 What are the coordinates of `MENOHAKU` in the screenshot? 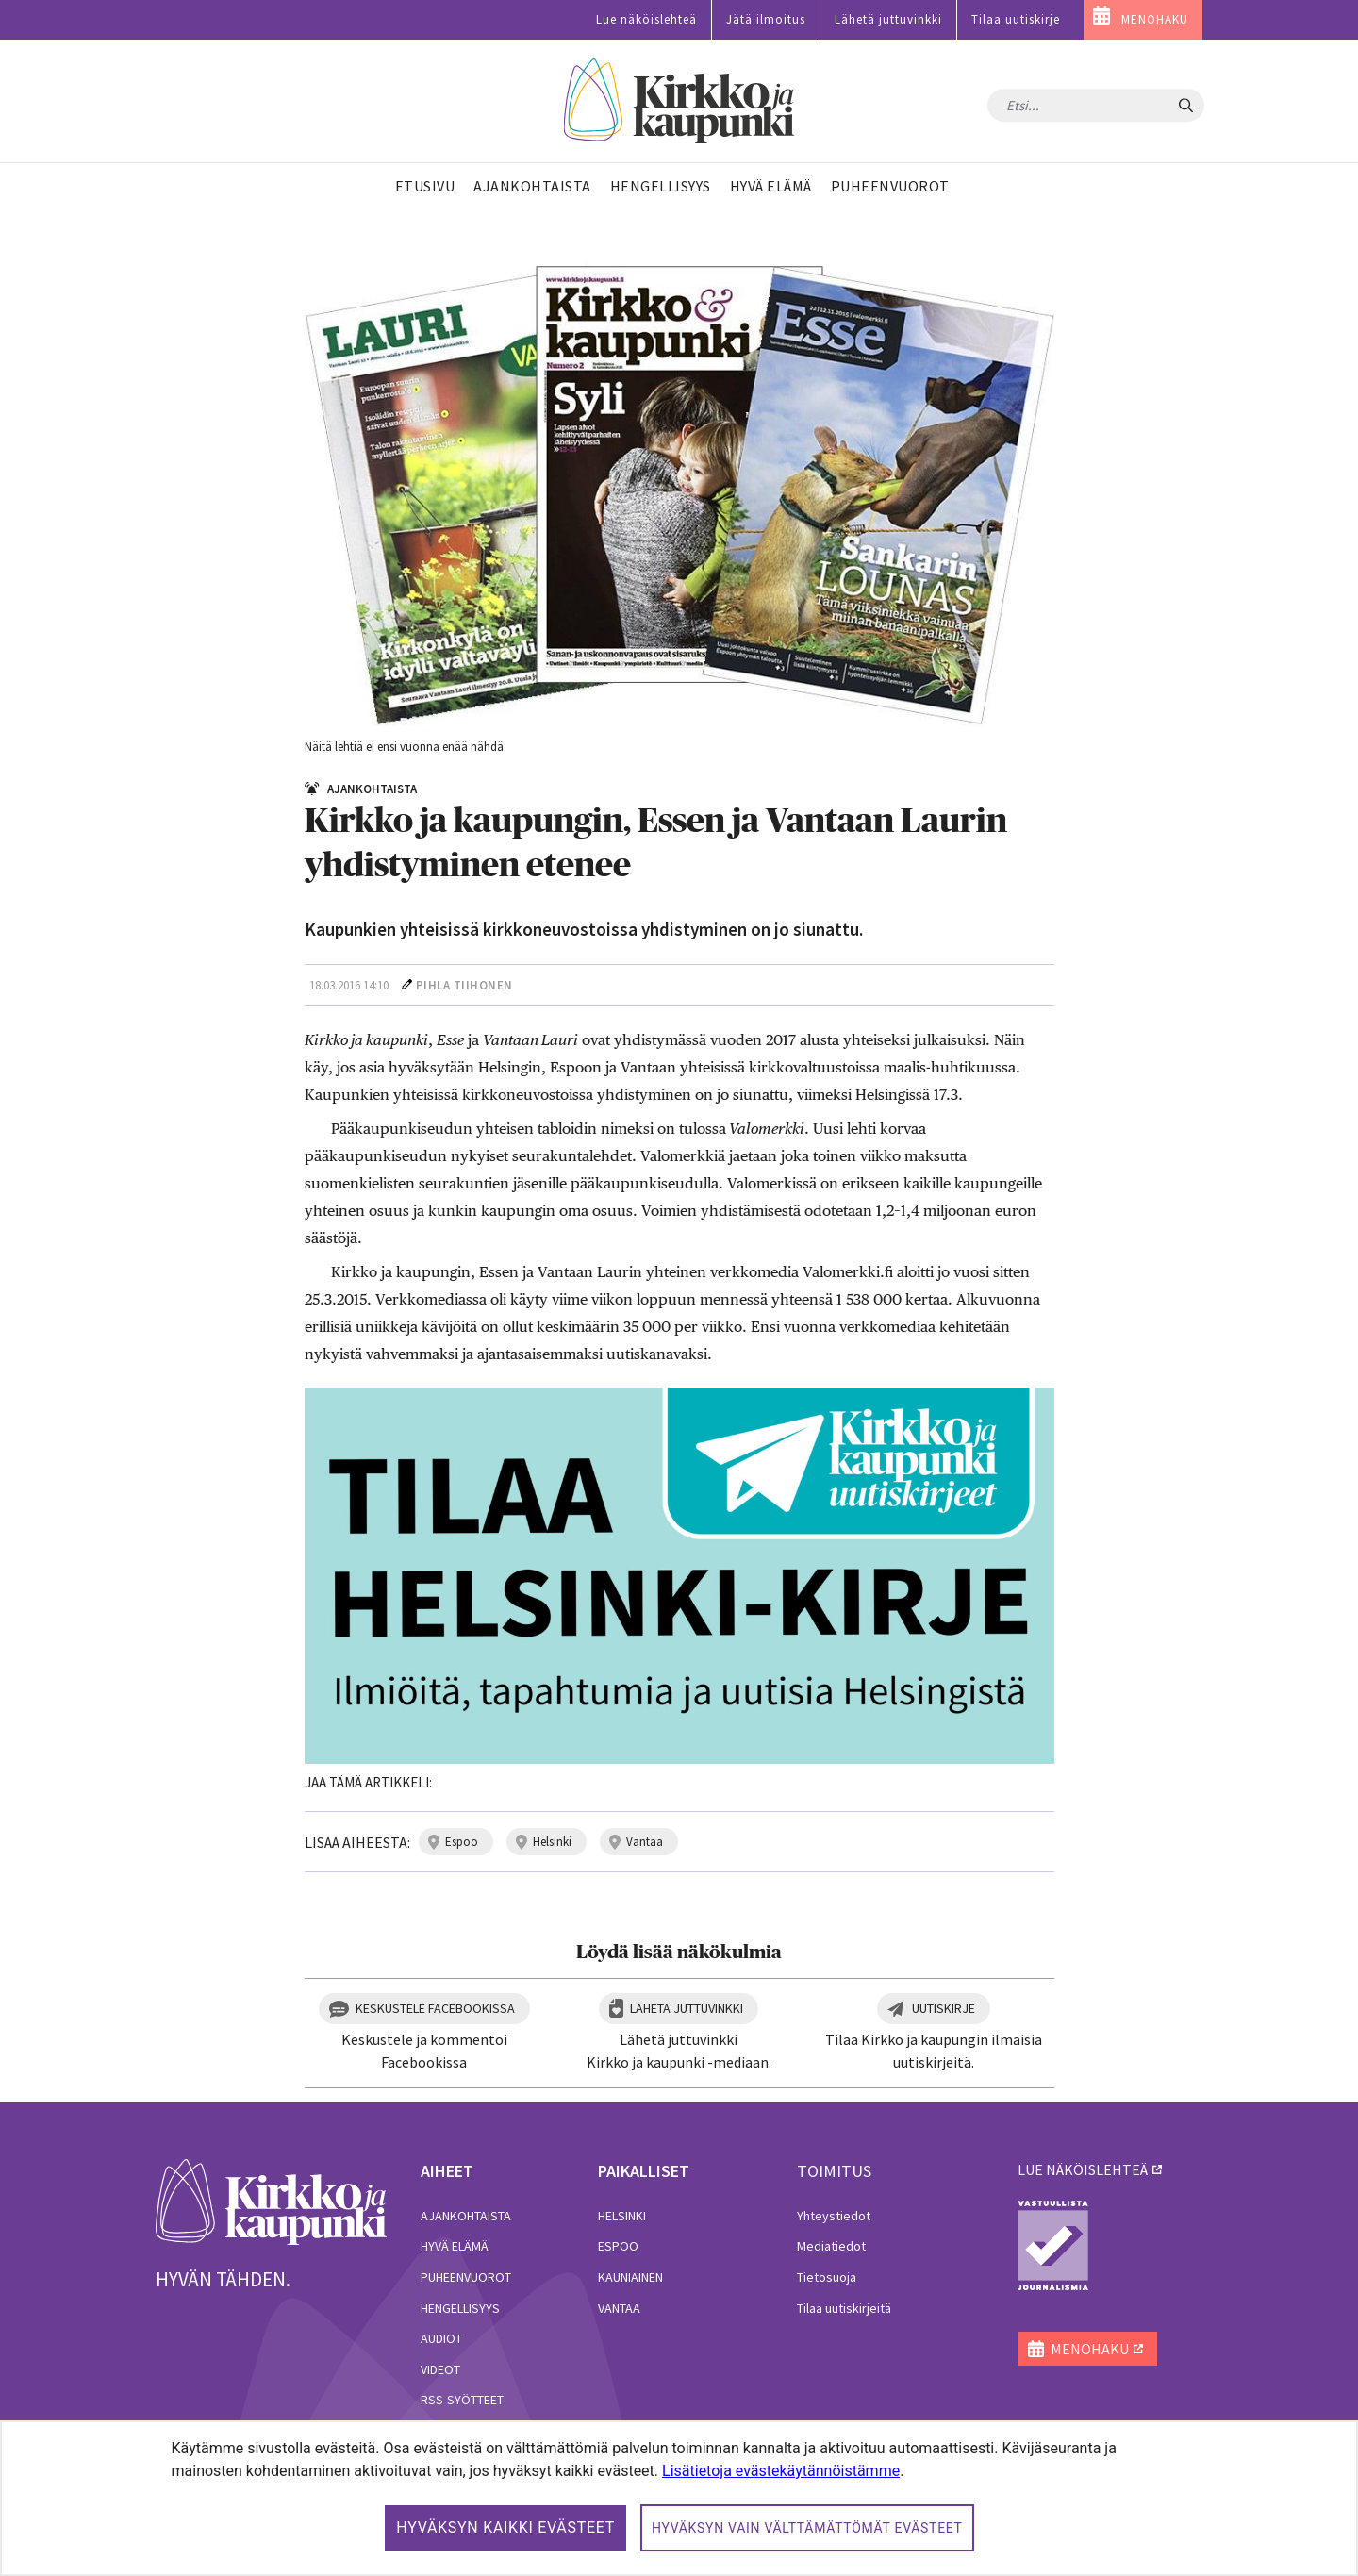 It's located at (1154, 19).